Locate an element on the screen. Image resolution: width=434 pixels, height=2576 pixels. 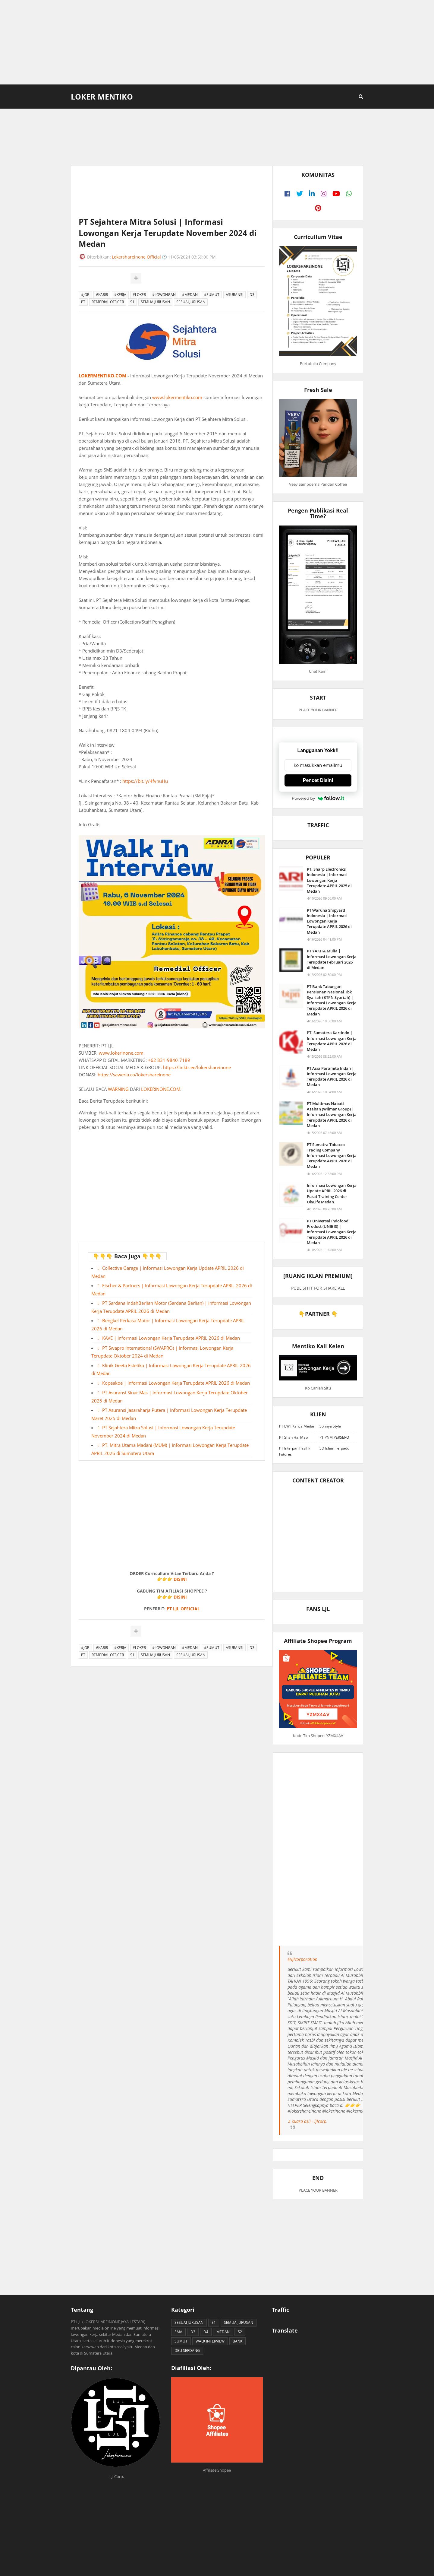
#MEDAN is located at coordinates (190, 294).